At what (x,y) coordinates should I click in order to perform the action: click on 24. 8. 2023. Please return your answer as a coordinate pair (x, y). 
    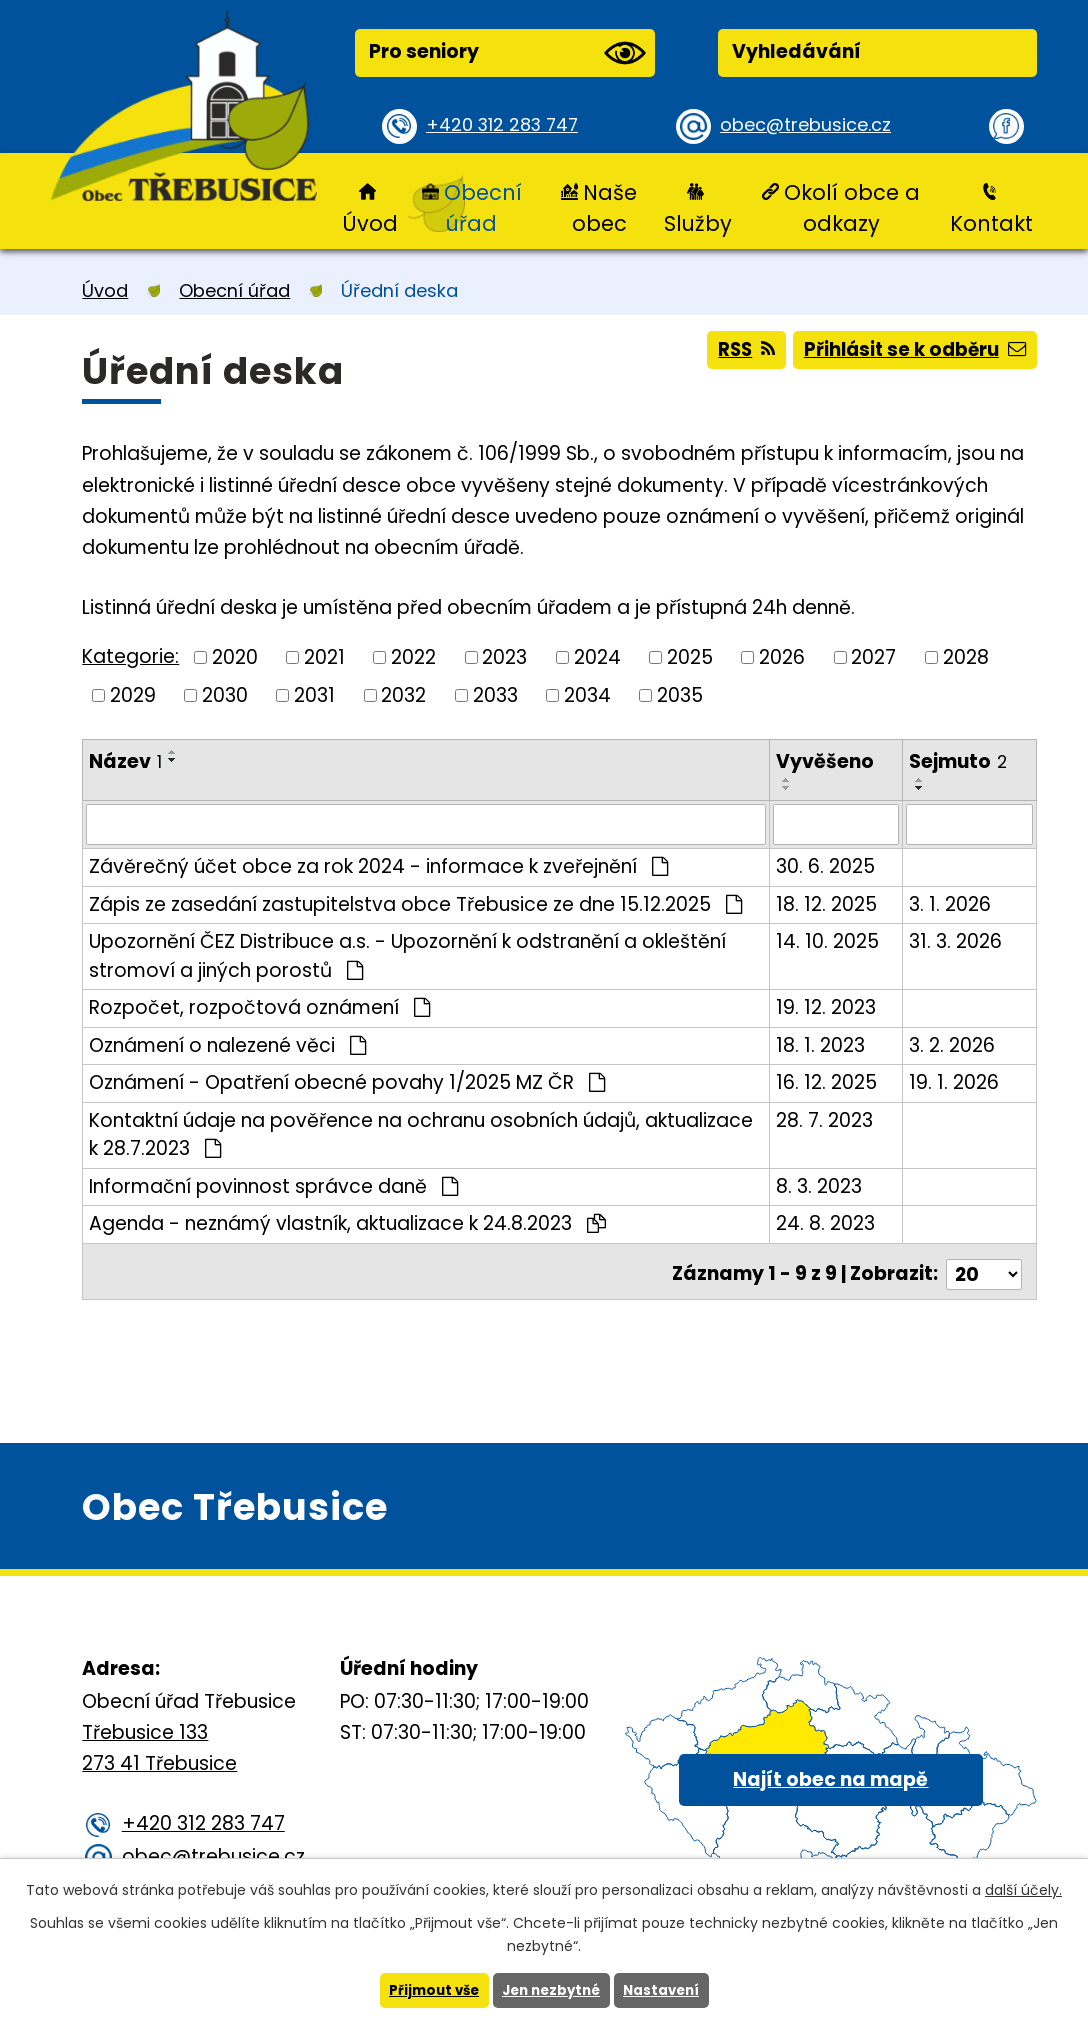
    Looking at the image, I should click on (826, 1222).